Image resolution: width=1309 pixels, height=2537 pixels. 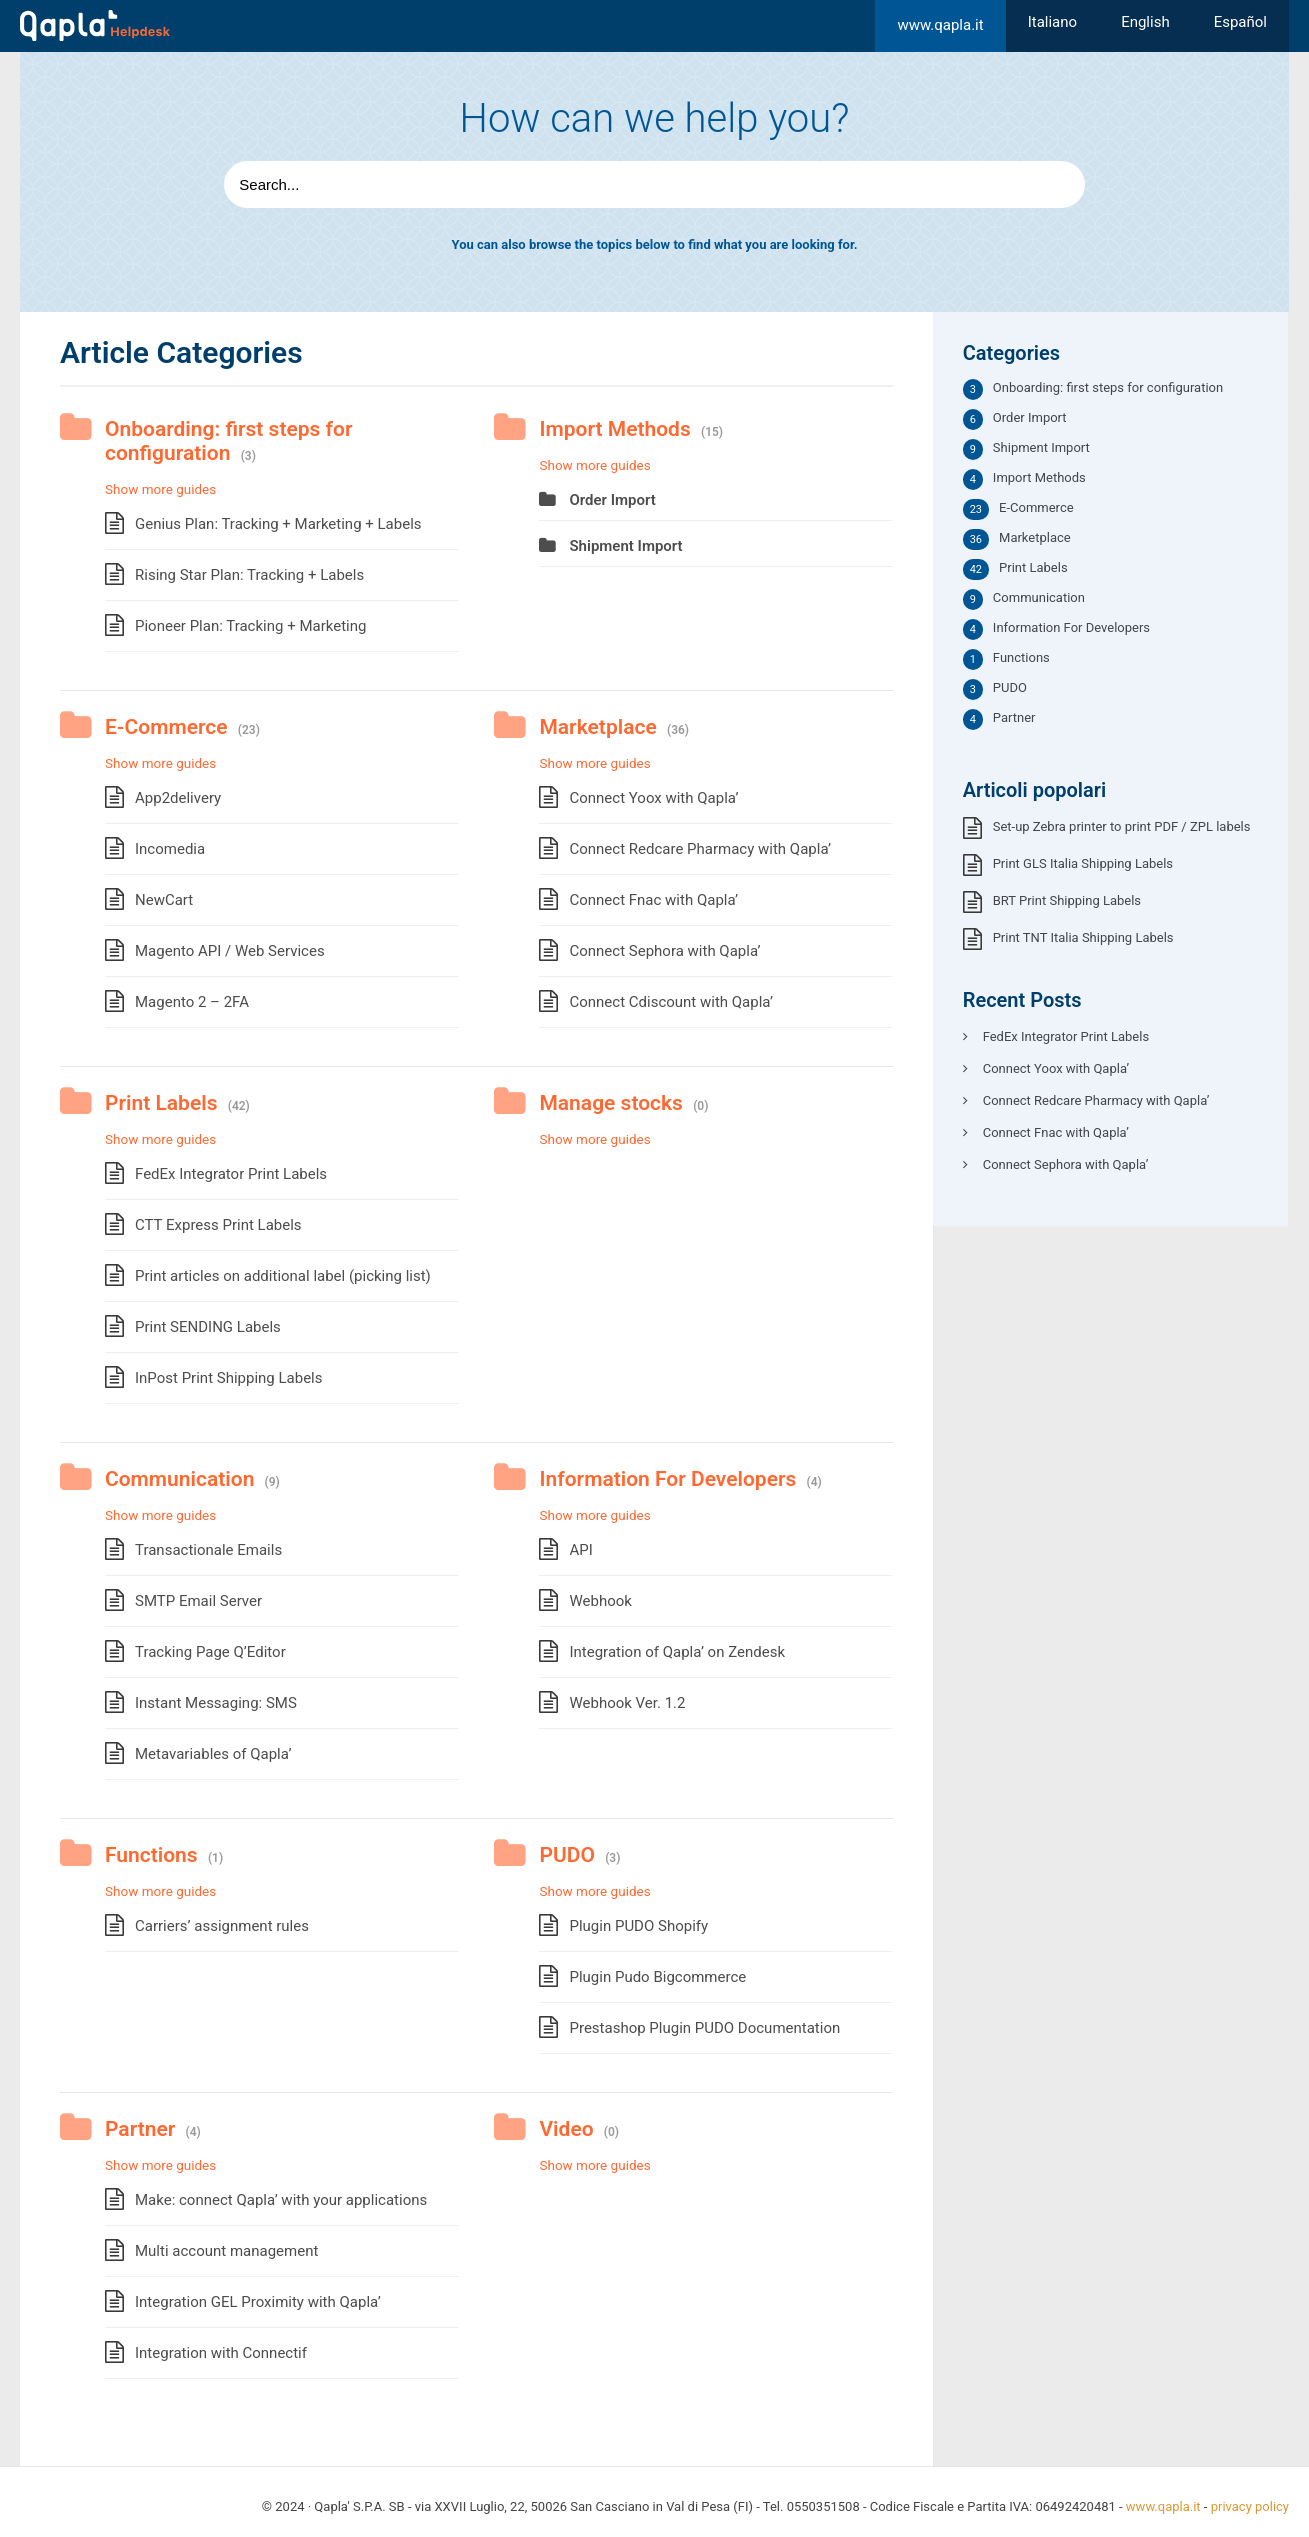 What do you see at coordinates (281, 2200) in the screenshot?
I see `Make: connect Qapla’ with your applications` at bounding box center [281, 2200].